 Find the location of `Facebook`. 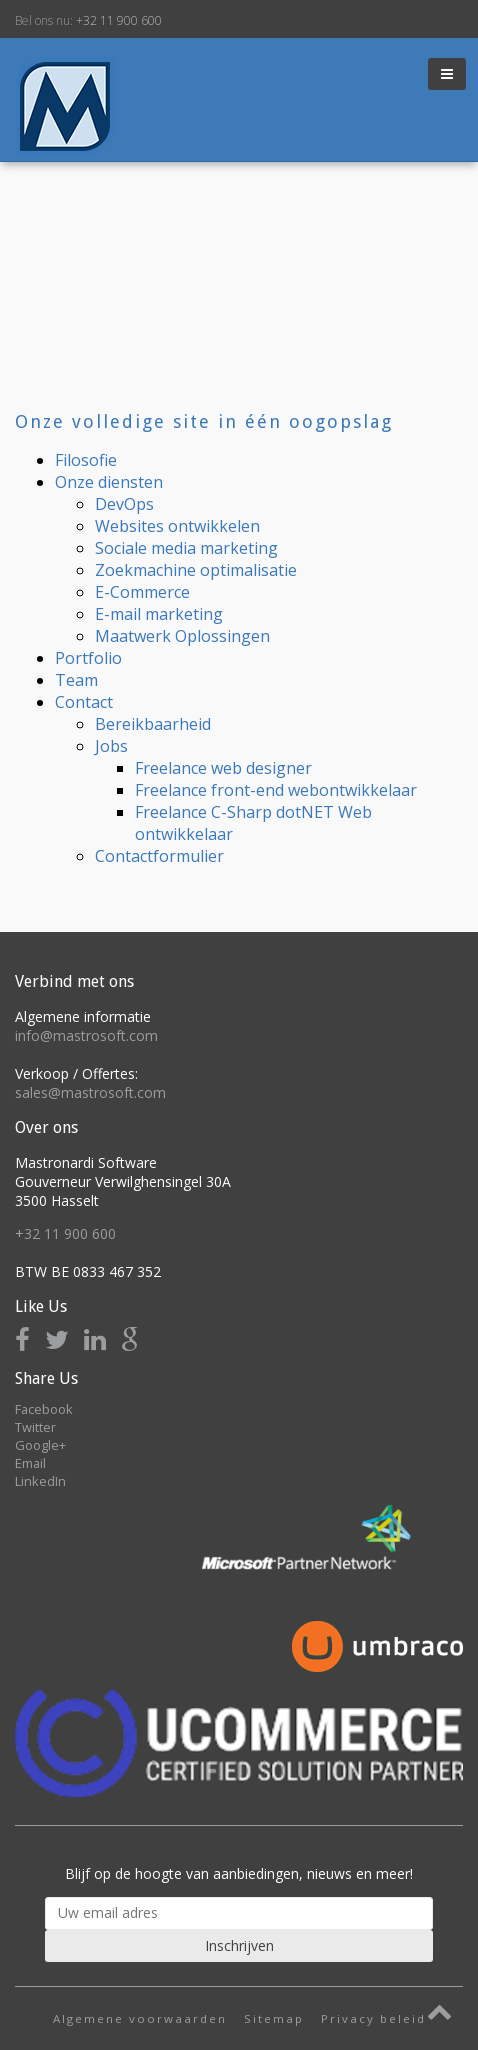

Facebook is located at coordinates (44, 1409).